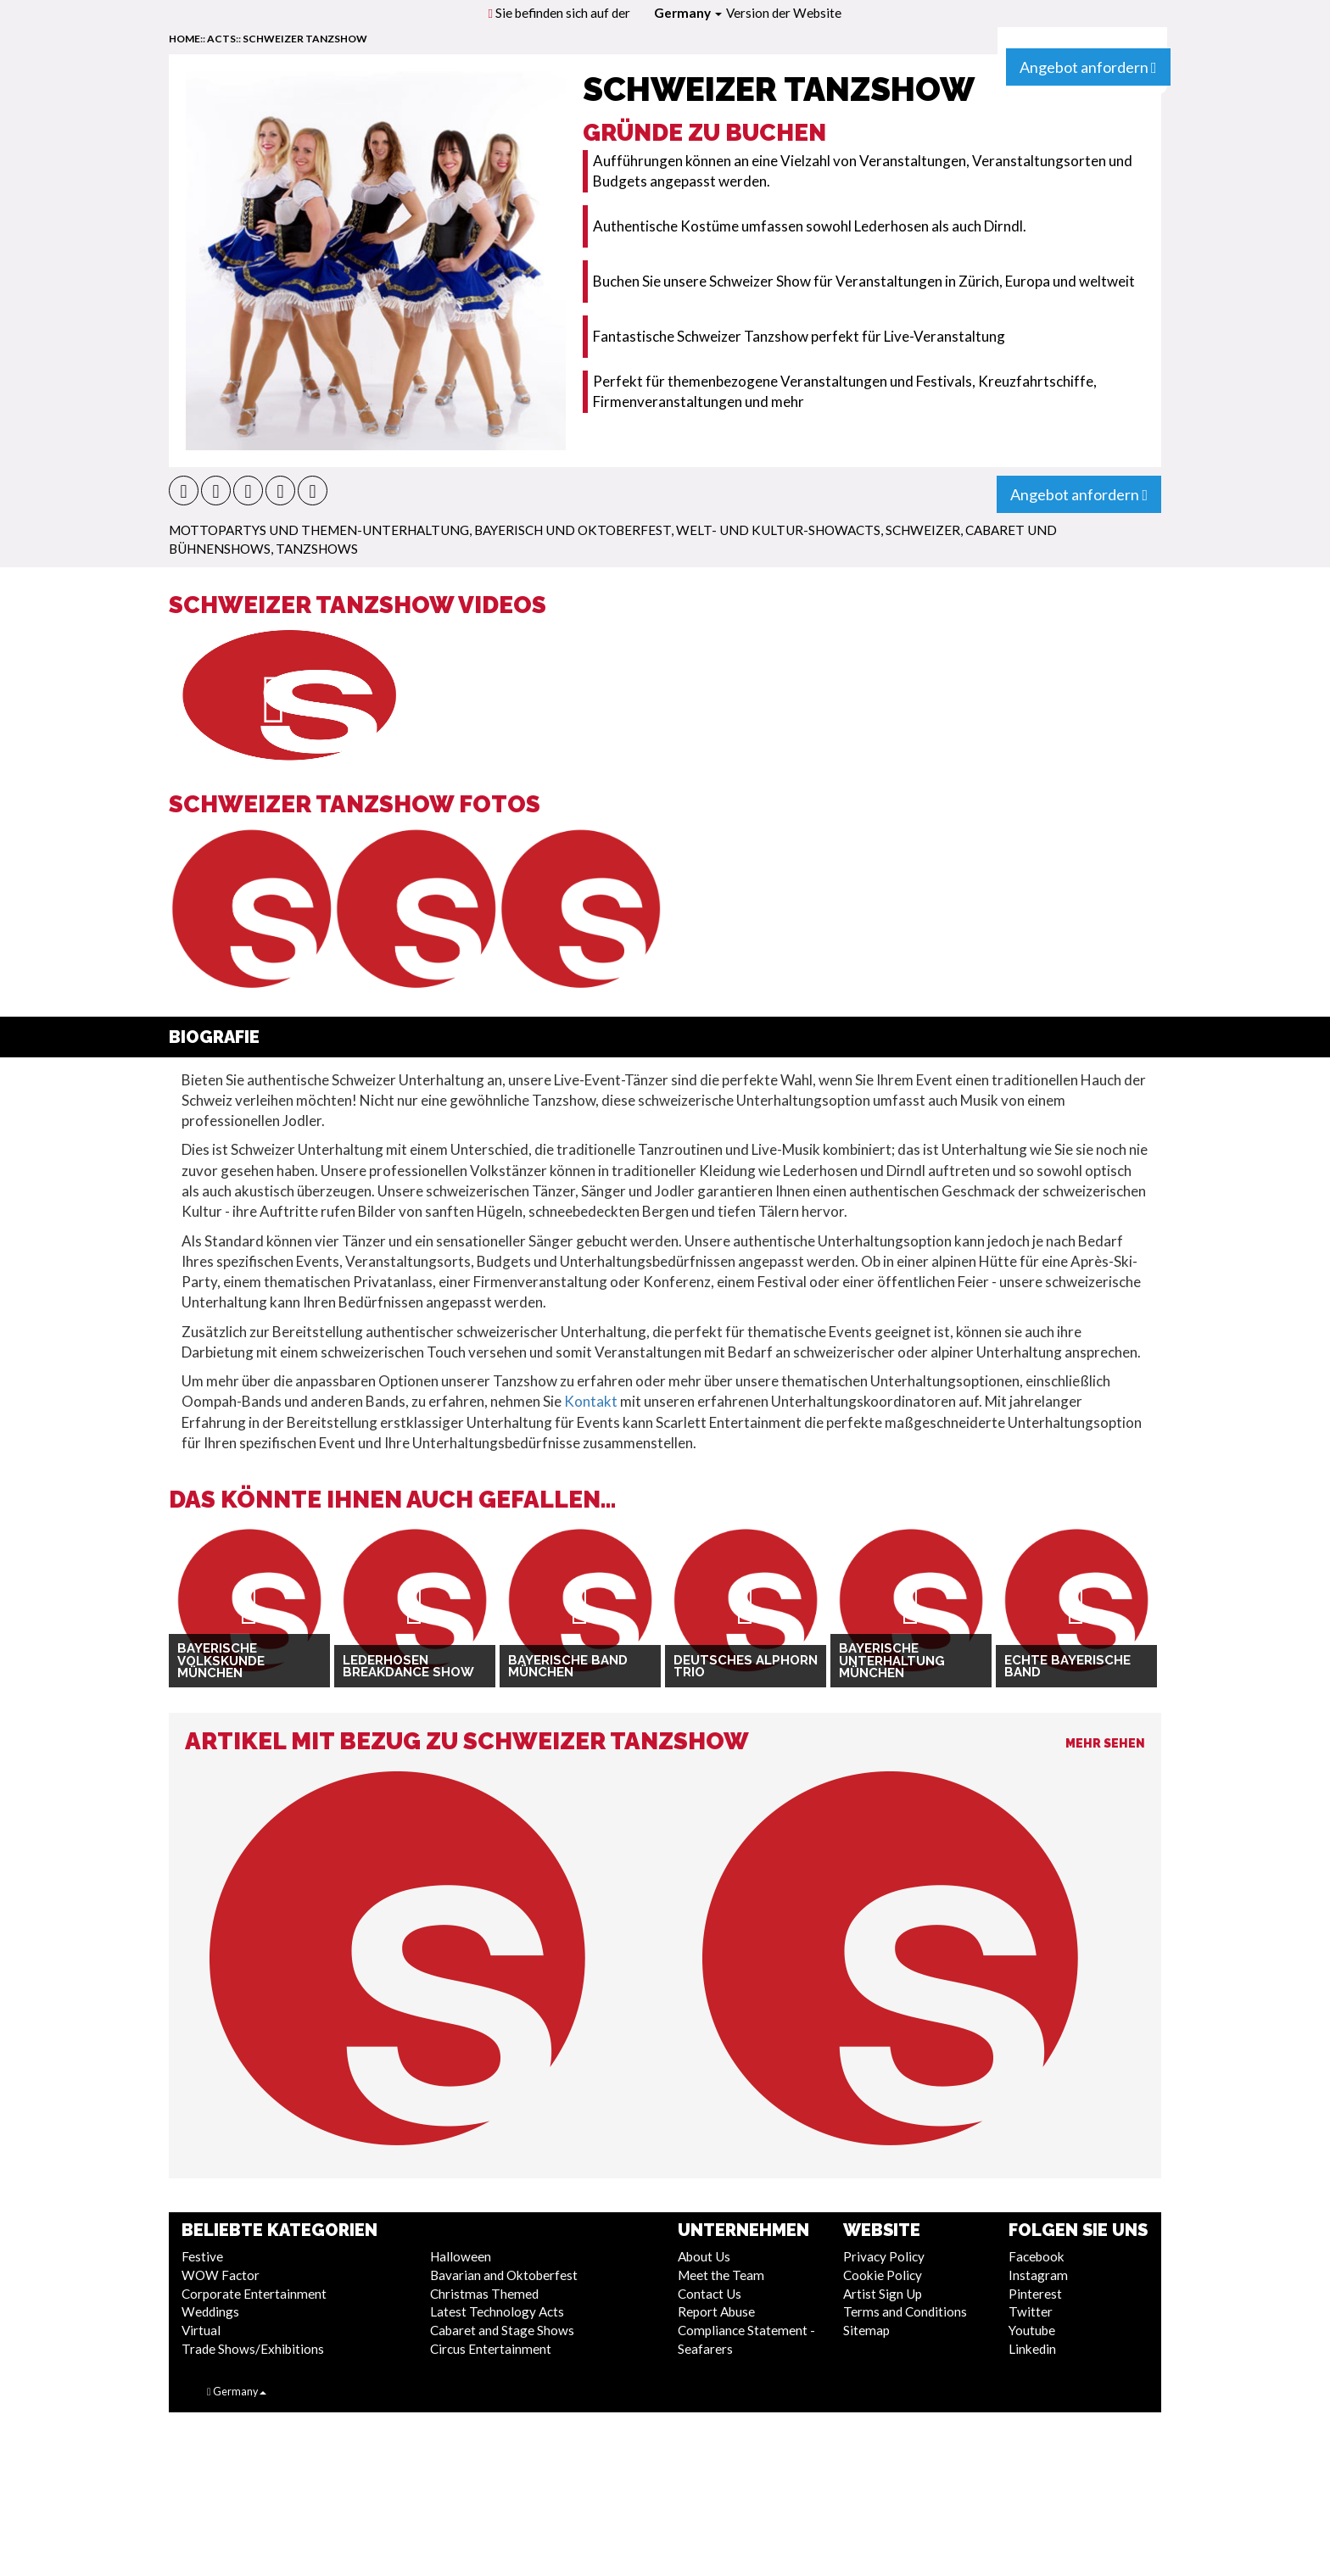 This screenshot has width=1330, height=2576. I want to click on Bayerische Band München, so click(568, 1666).